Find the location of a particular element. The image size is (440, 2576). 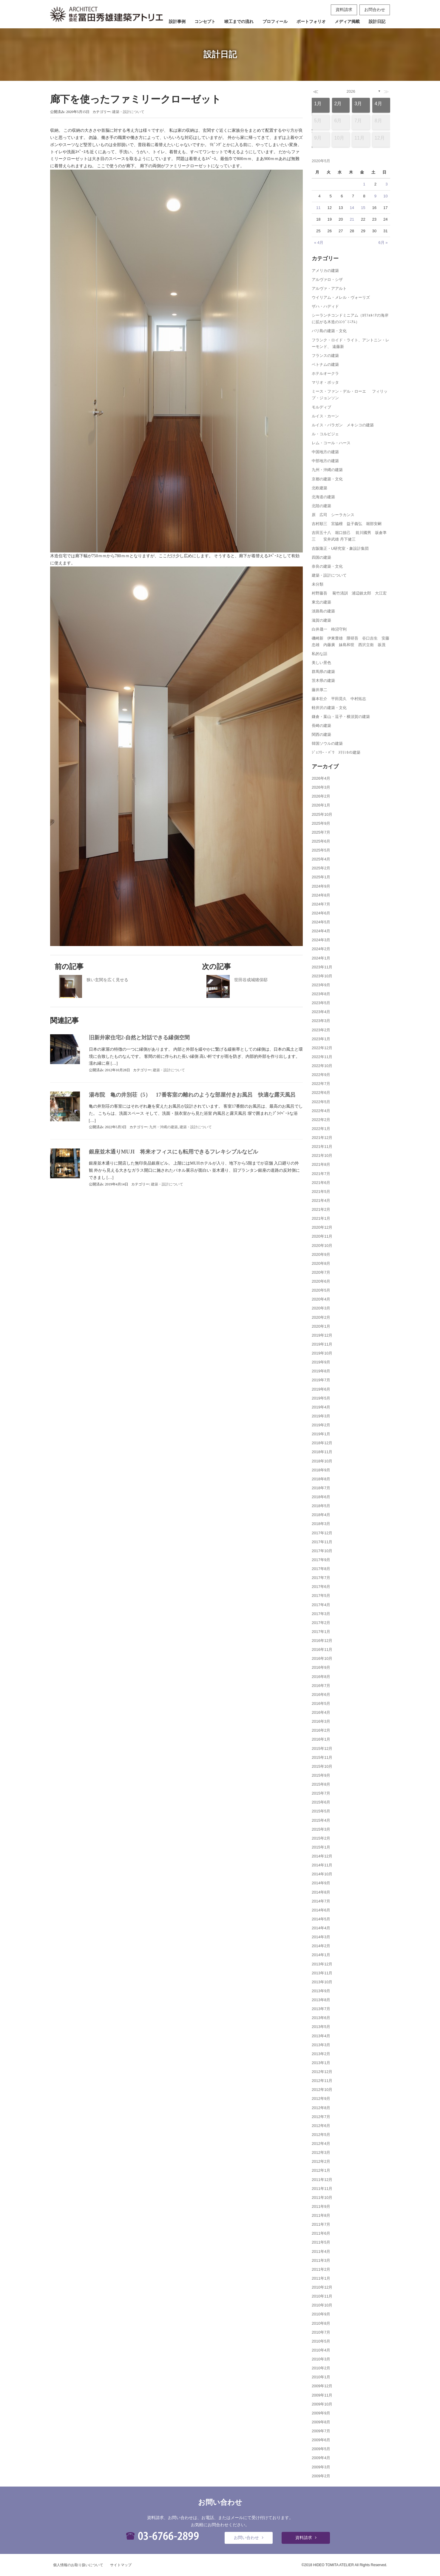

2017年11月 is located at coordinates (322, 1542).